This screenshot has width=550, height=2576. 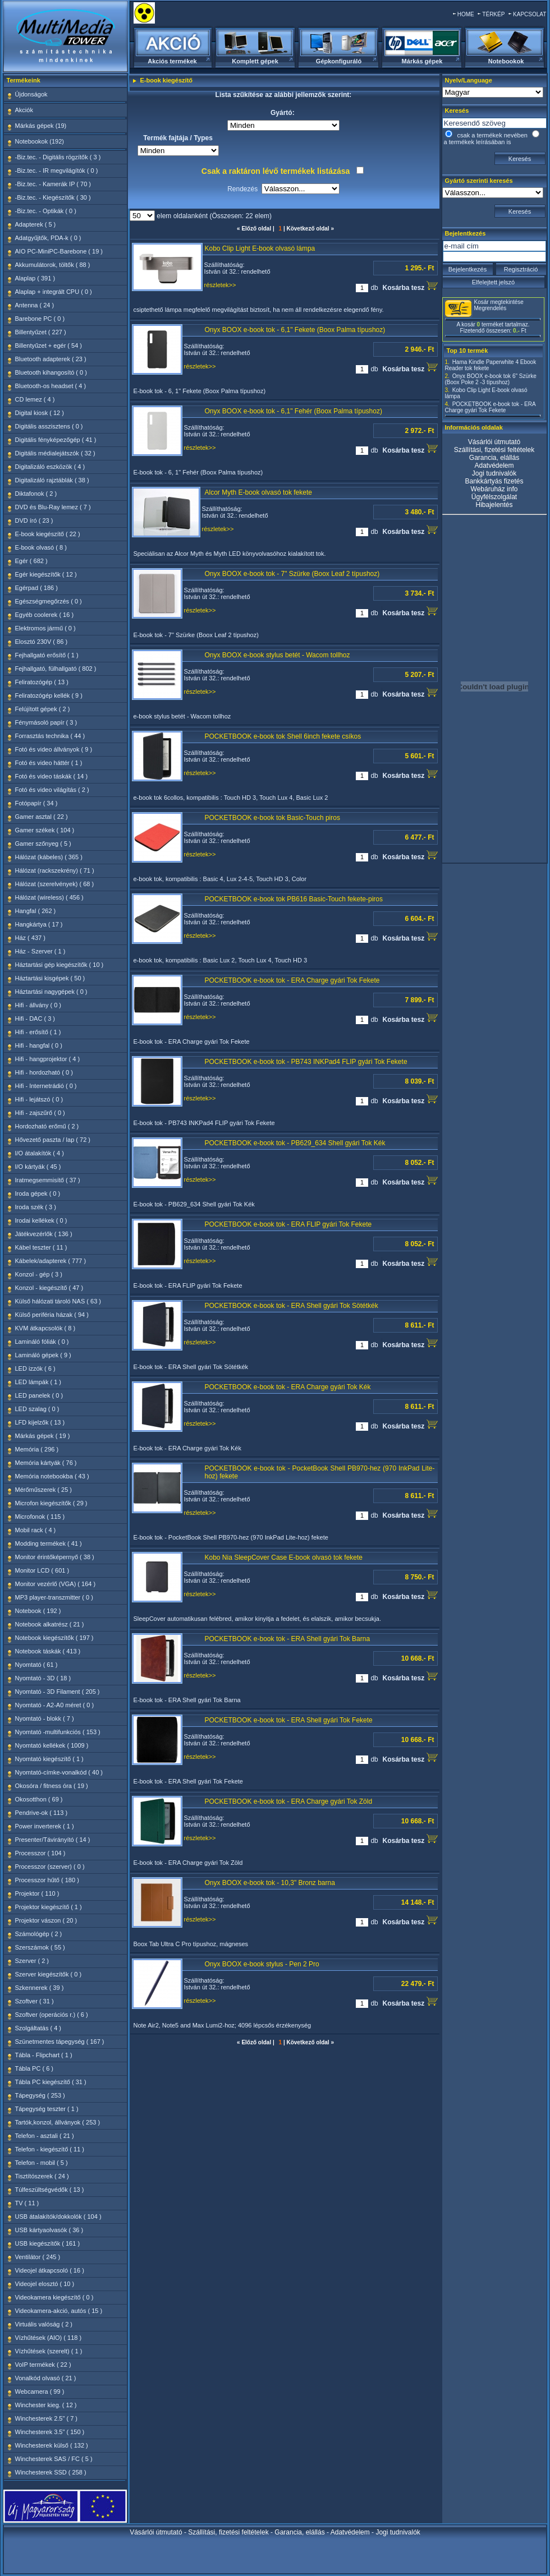 What do you see at coordinates (45, 1328) in the screenshot?
I see `KVM átkapcsolók ( 8 )` at bounding box center [45, 1328].